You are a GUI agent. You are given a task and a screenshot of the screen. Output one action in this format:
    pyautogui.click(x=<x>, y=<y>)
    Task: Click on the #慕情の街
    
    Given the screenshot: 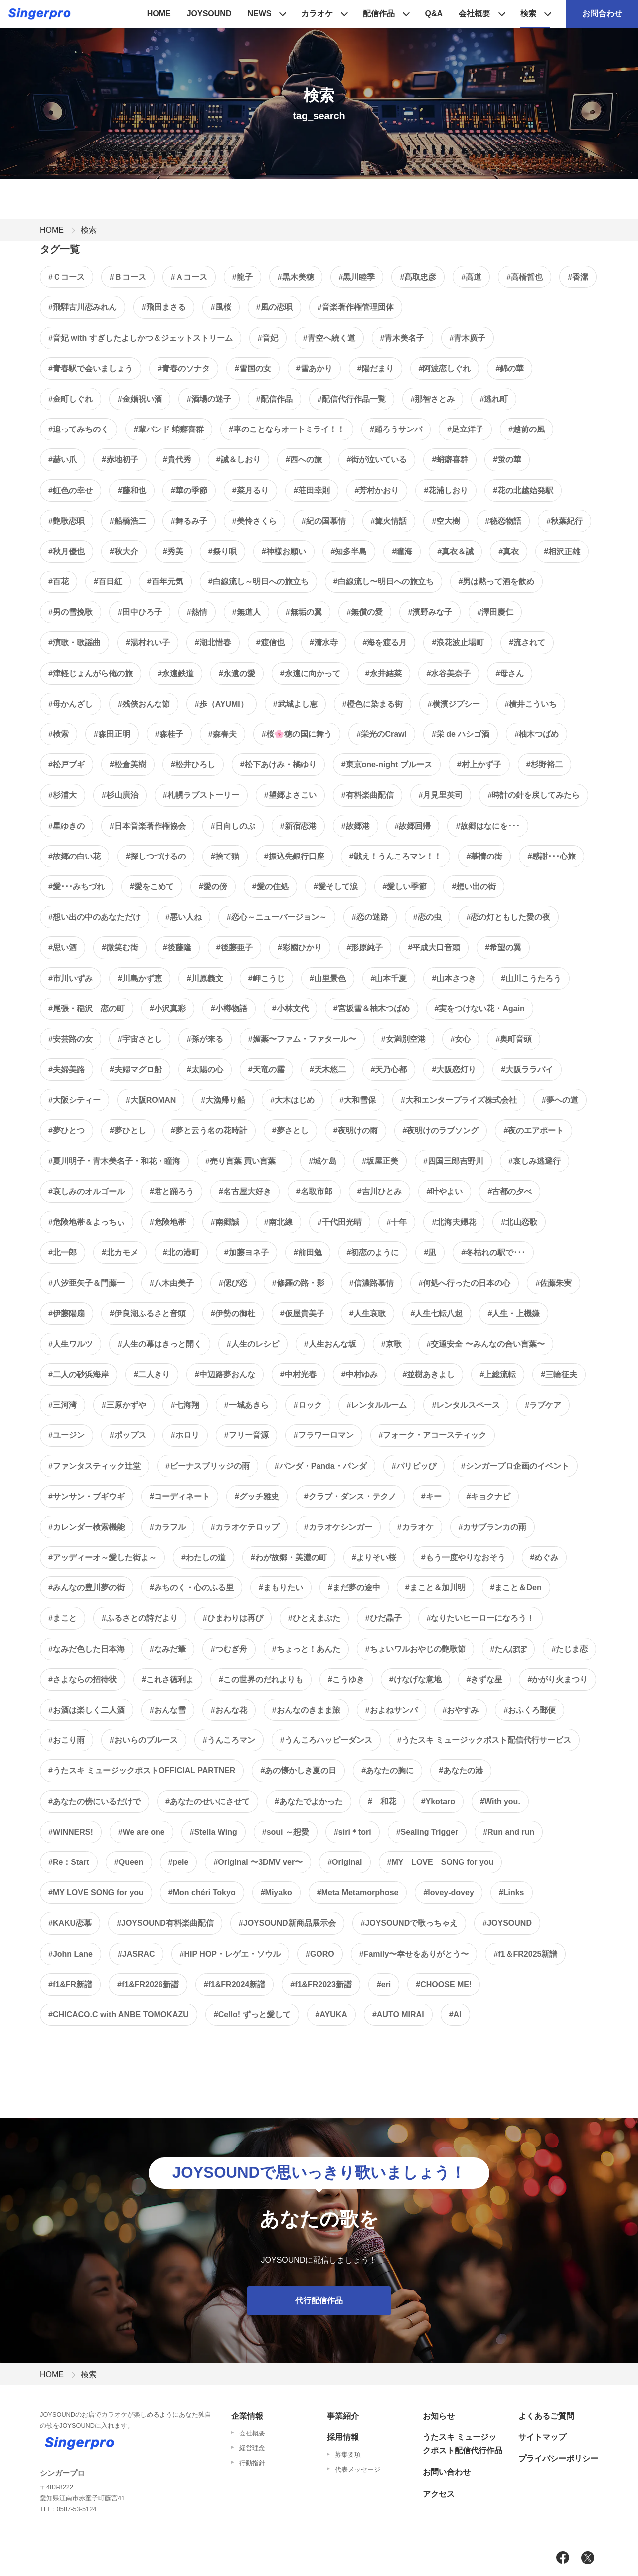 What is the action you would take?
    pyautogui.click(x=485, y=856)
    